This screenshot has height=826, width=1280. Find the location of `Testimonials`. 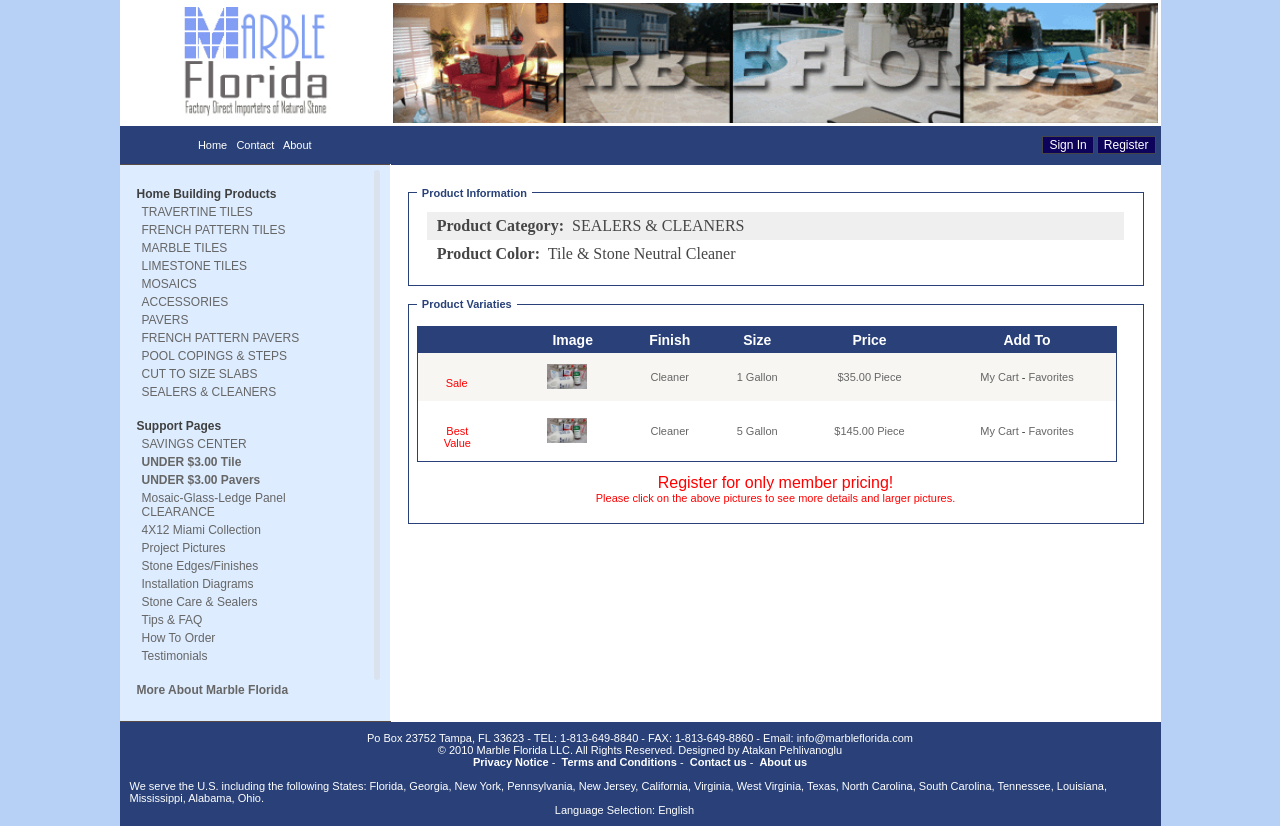

Testimonials is located at coordinates (175, 656).